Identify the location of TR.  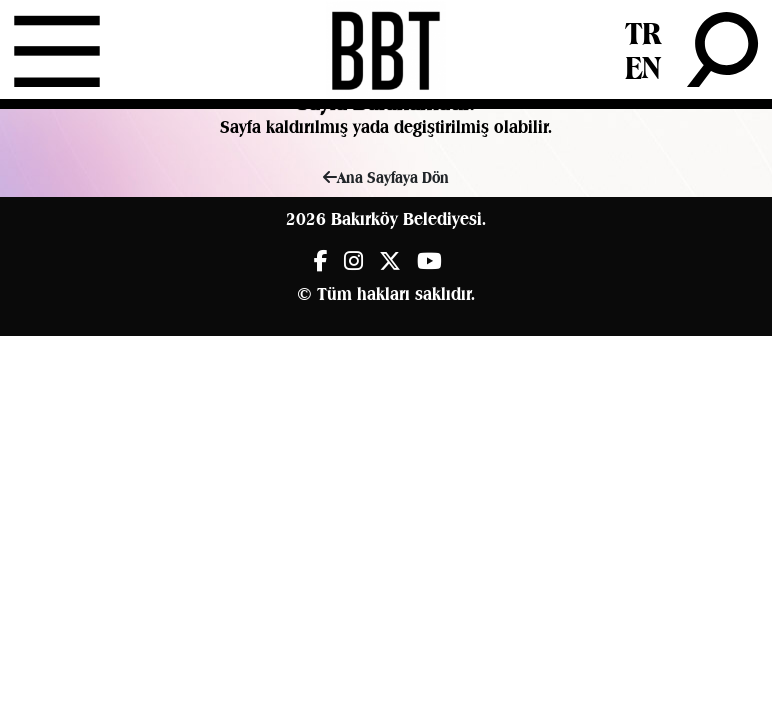
(643, 33).